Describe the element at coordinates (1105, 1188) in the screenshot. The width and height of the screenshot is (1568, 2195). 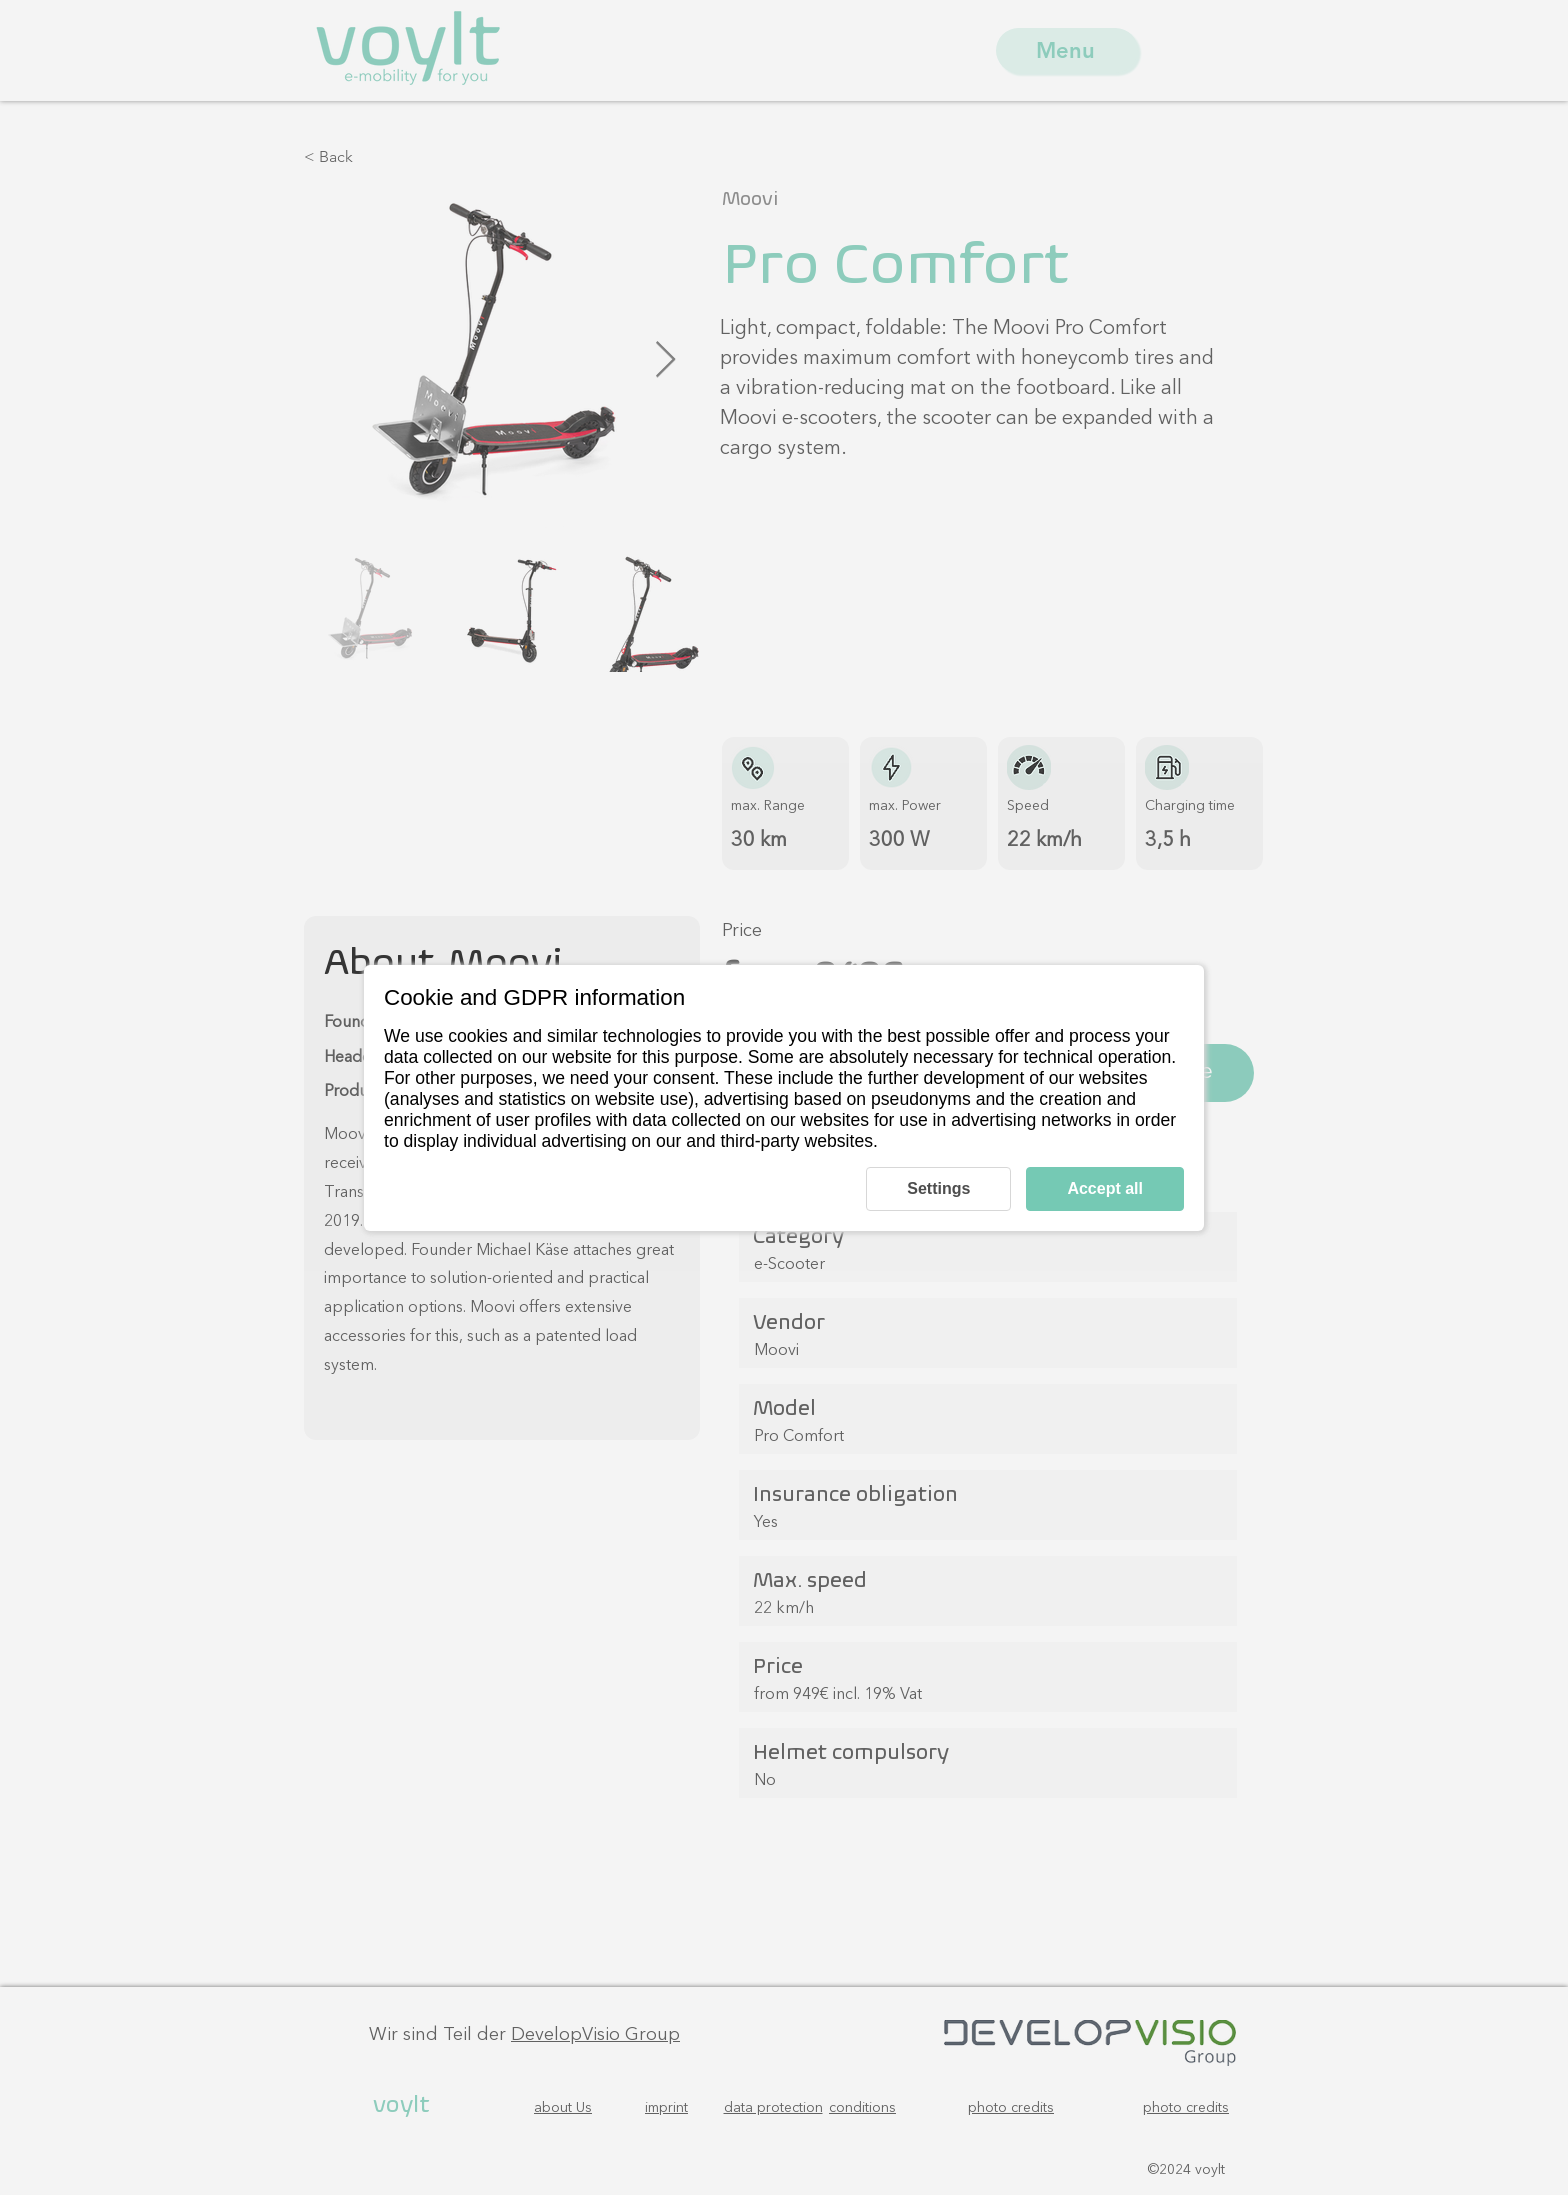
I see `Accept all` at that location.